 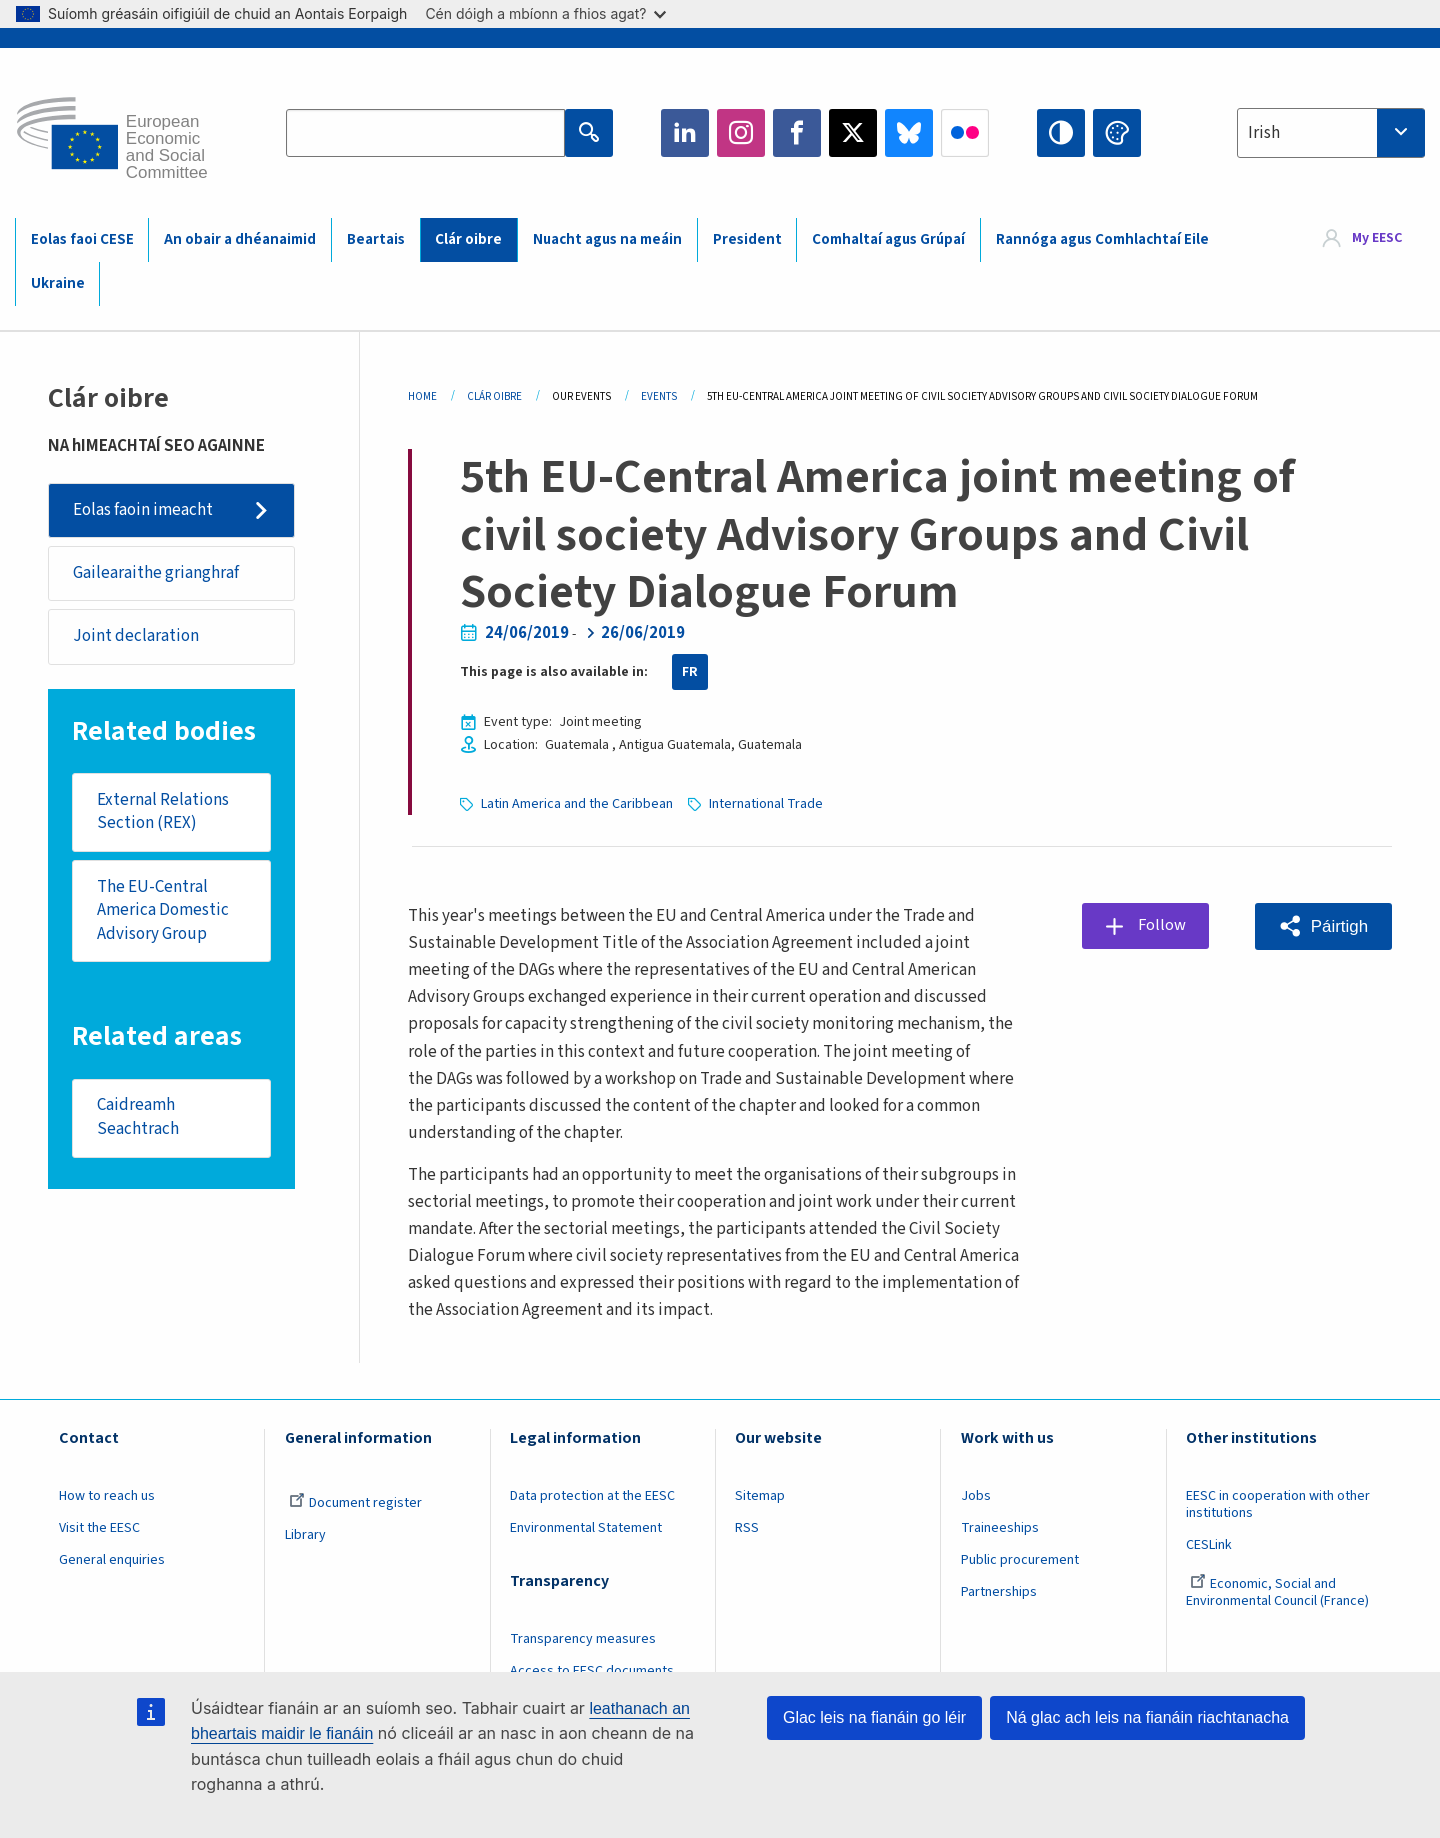 I want to click on Change colors, so click(x=1117, y=133).